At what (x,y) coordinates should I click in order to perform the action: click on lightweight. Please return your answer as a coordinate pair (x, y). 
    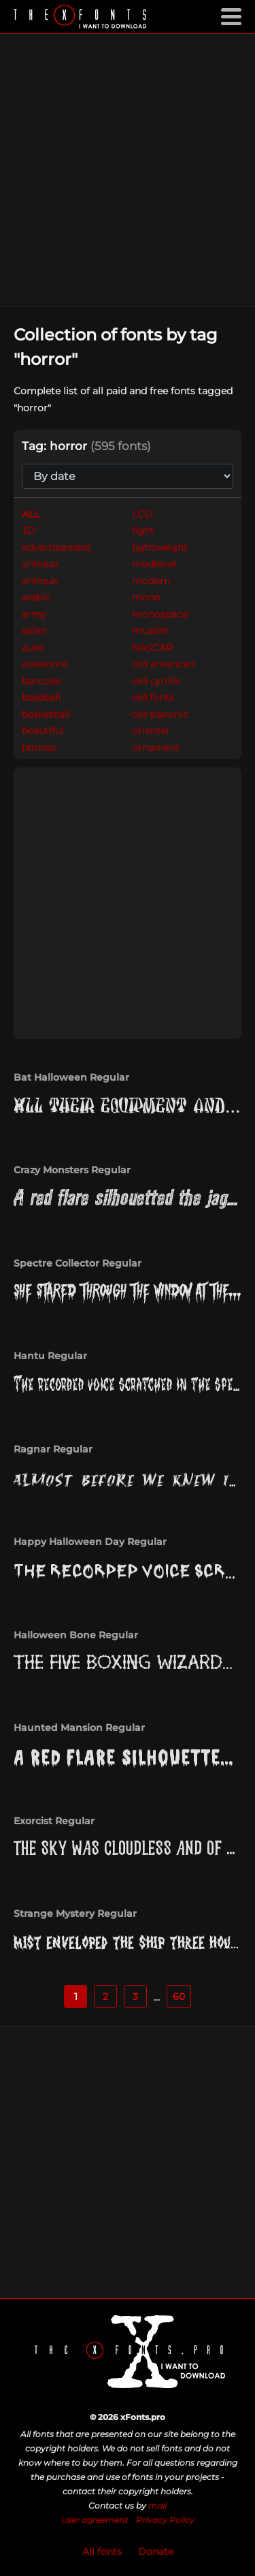
    Looking at the image, I should click on (160, 547).